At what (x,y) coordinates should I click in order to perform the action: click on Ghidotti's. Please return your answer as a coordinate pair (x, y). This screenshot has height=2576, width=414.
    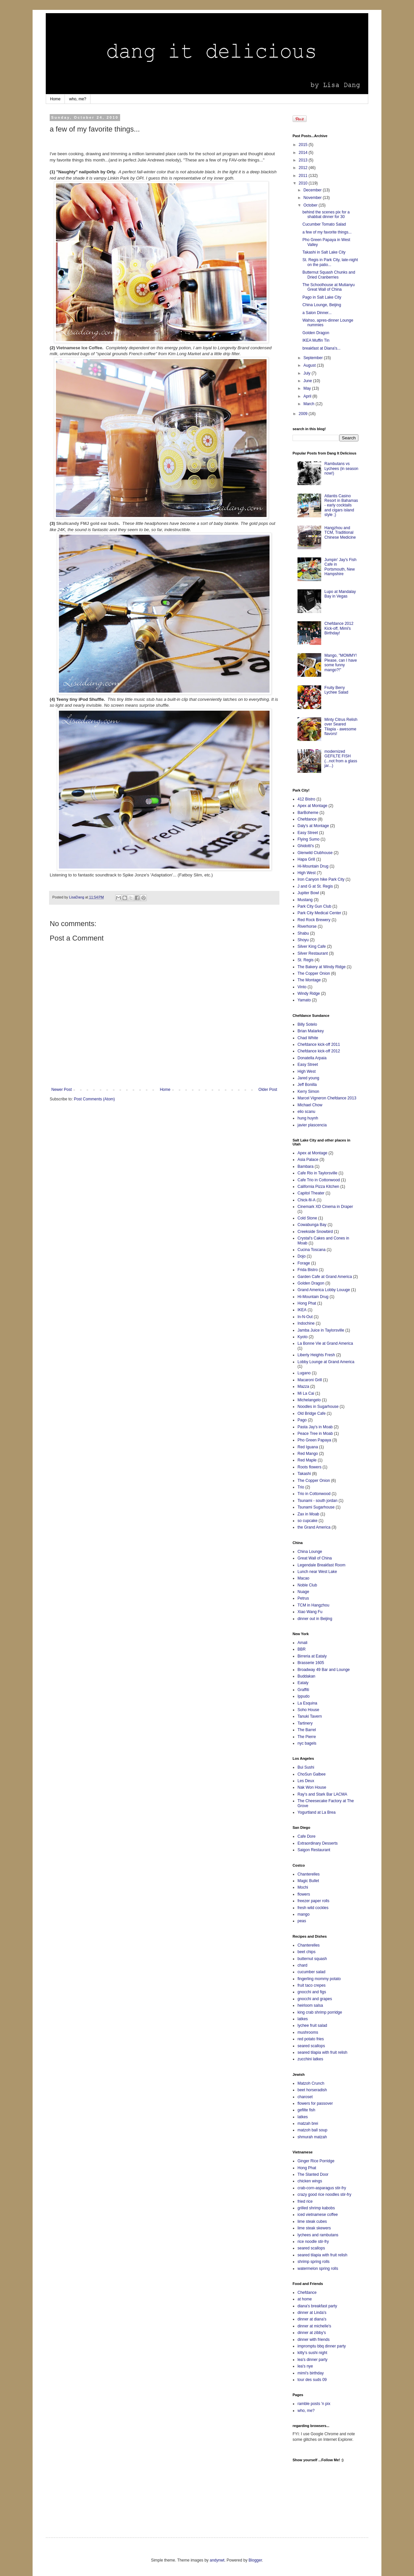
    Looking at the image, I should click on (306, 846).